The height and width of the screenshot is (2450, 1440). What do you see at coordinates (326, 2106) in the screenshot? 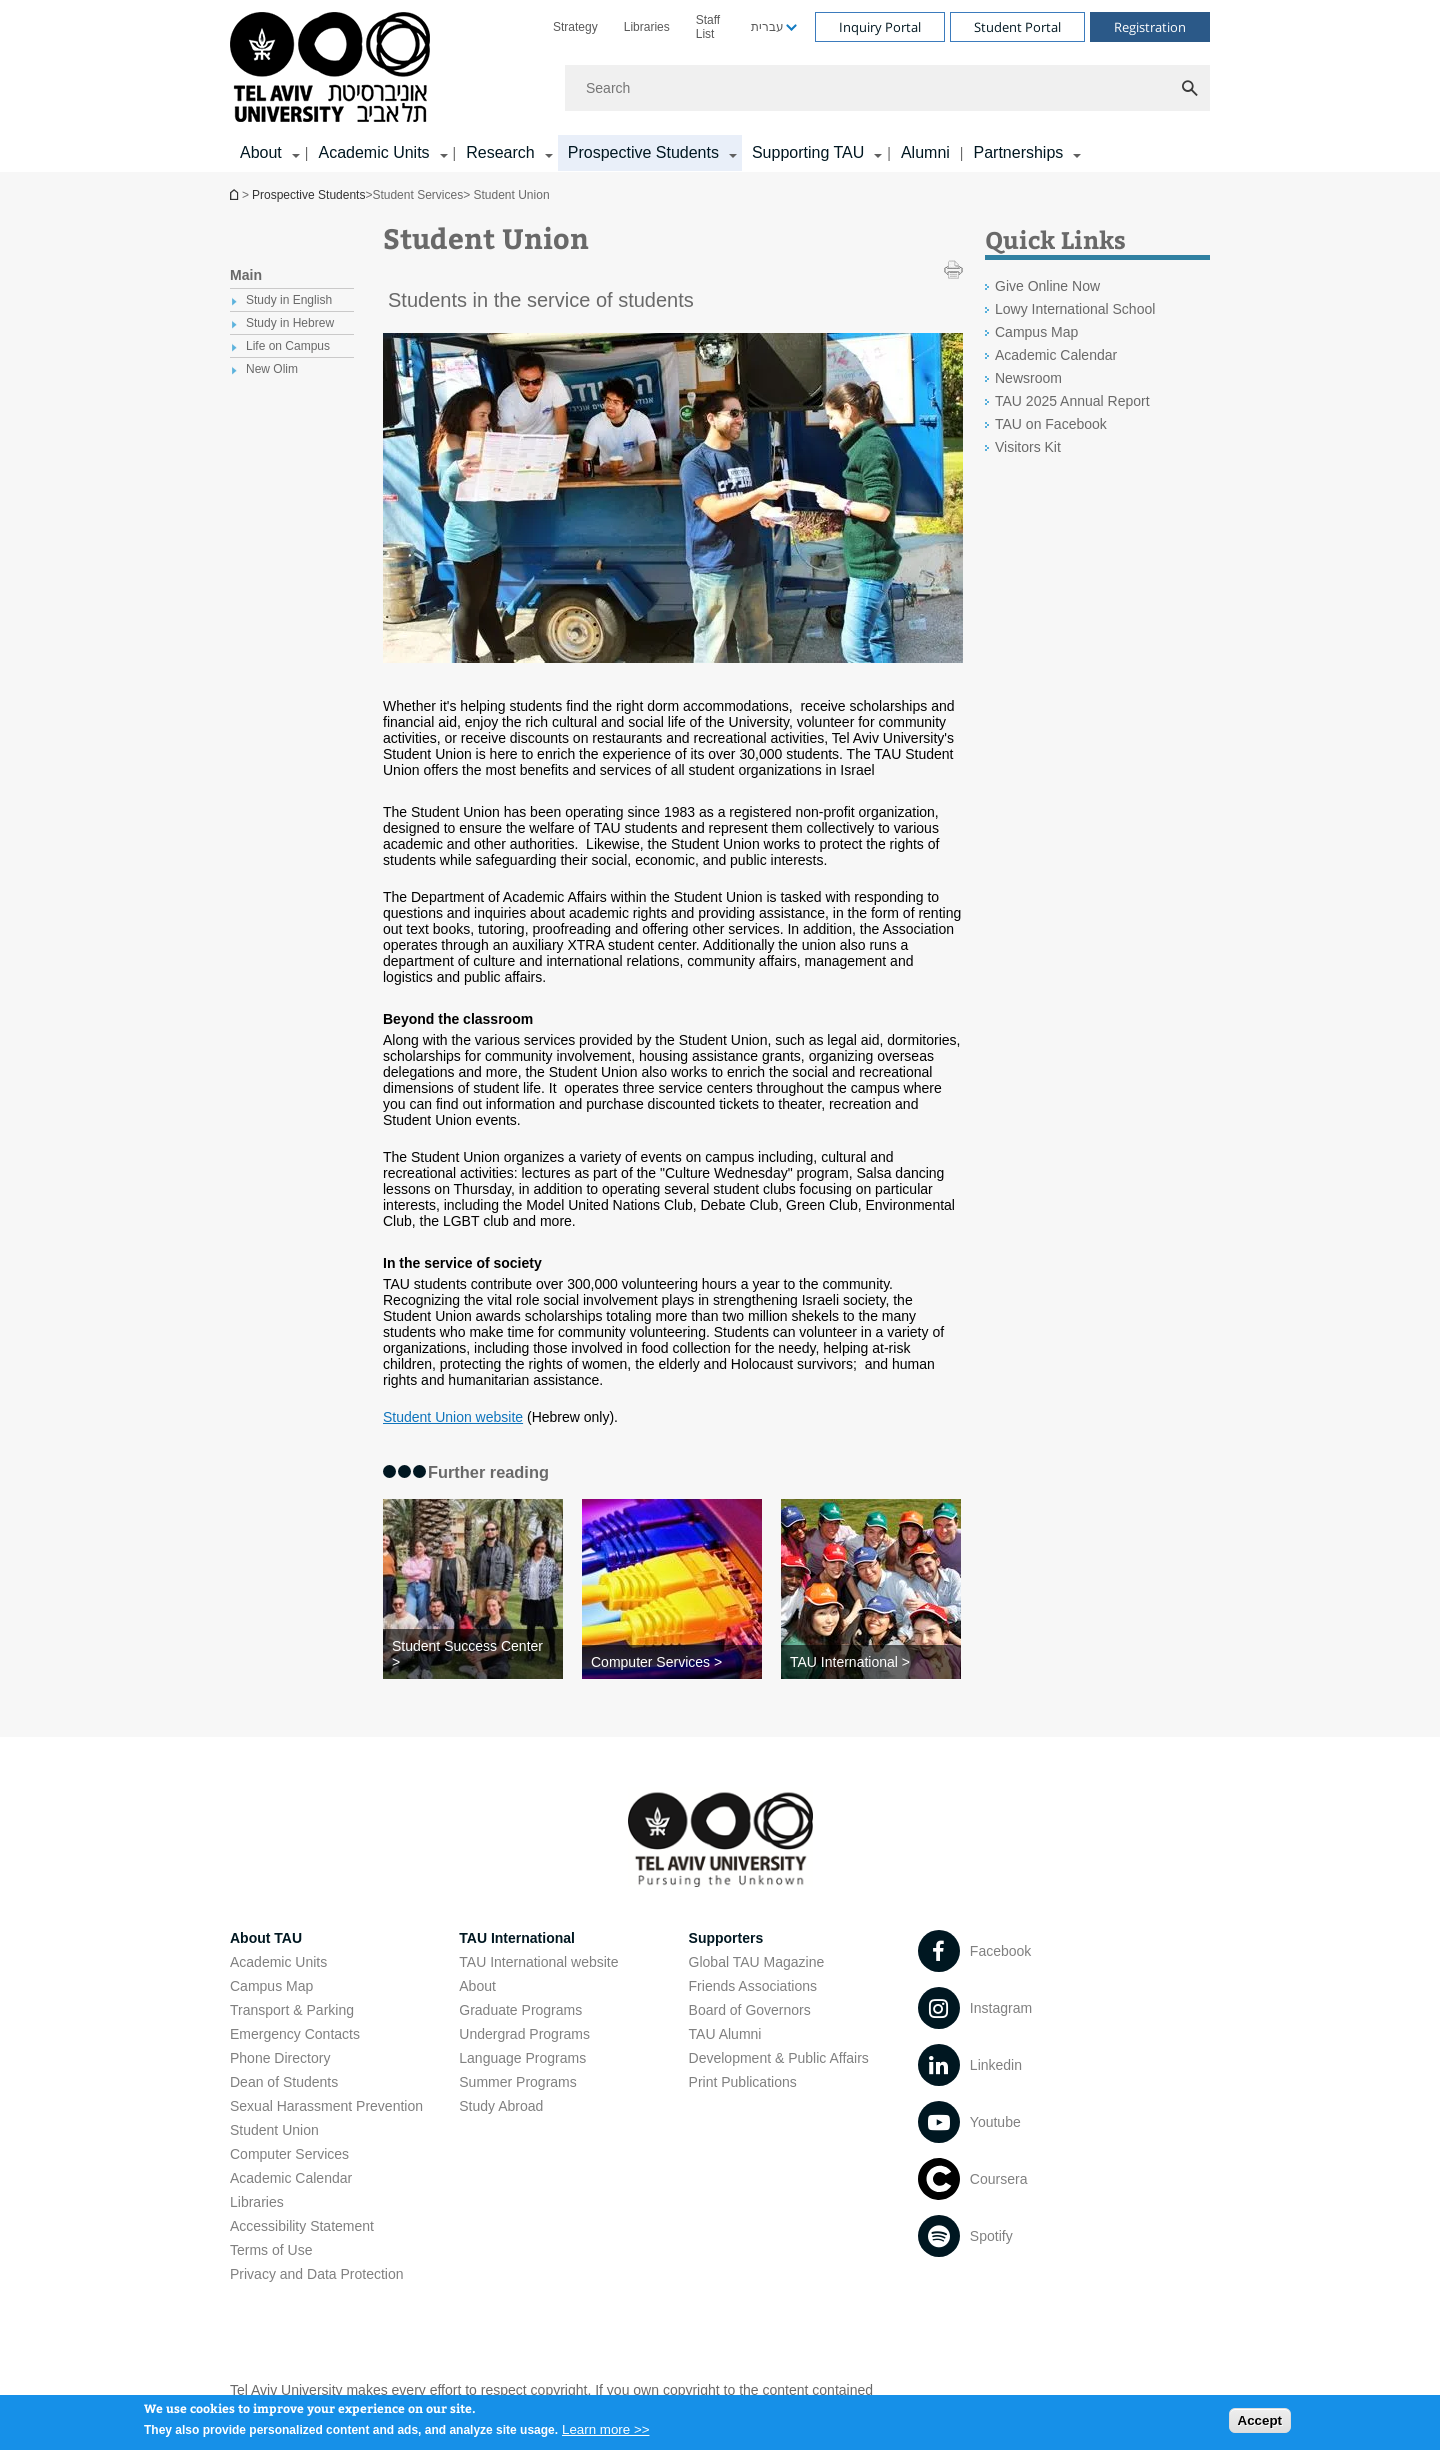
I see `Sexual Harassment Prevention` at bounding box center [326, 2106].